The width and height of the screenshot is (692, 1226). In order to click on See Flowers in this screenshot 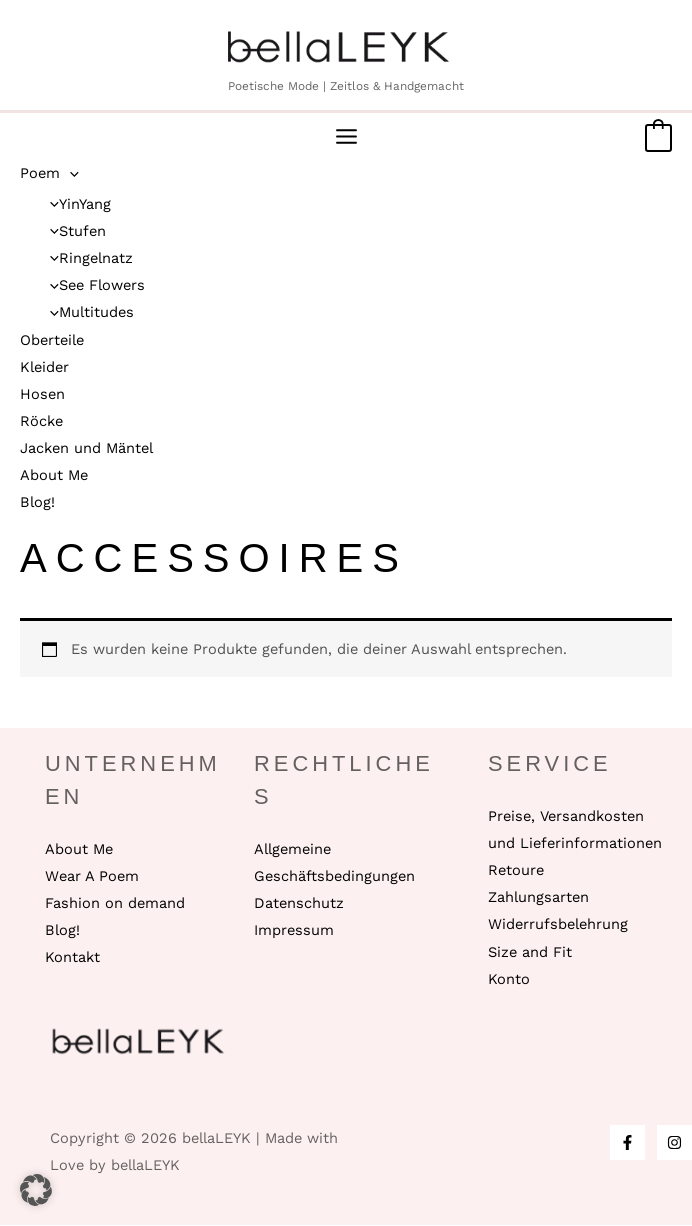, I will do `click(92, 286)`.